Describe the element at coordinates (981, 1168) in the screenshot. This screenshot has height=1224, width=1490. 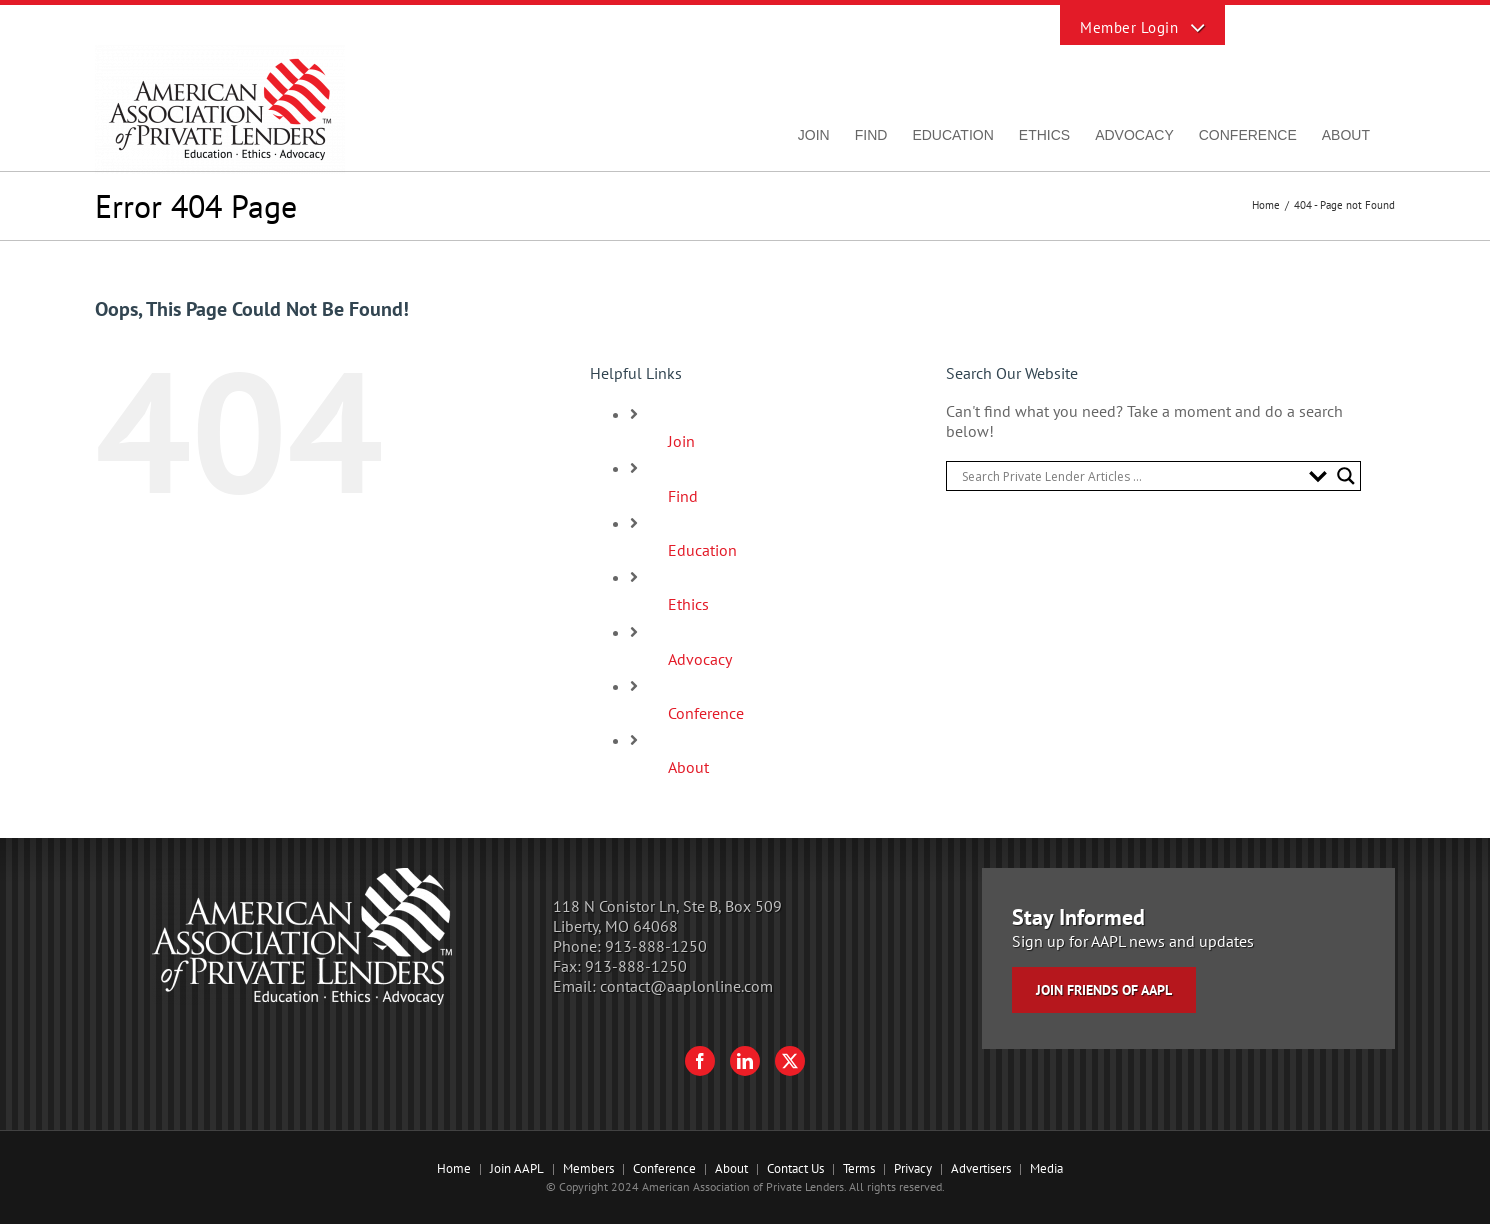
I see `Advertisers` at that location.